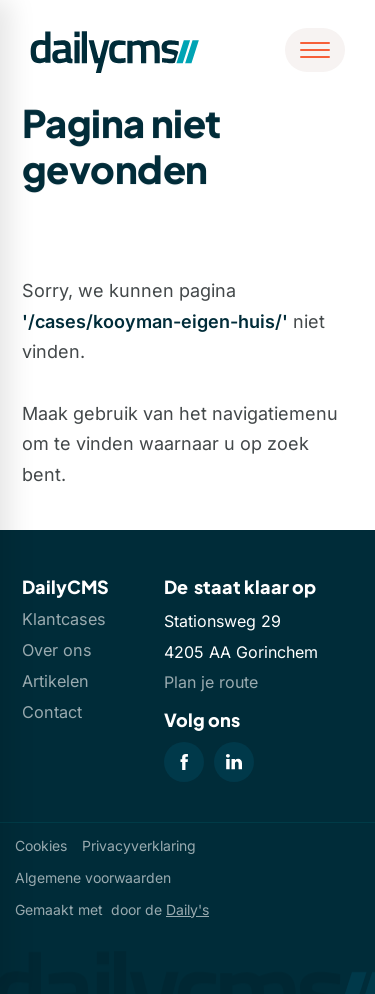 The image size is (375, 994). What do you see at coordinates (93, 877) in the screenshot?
I see `Algemene voorwaarden` at bounding box center [93, 877].